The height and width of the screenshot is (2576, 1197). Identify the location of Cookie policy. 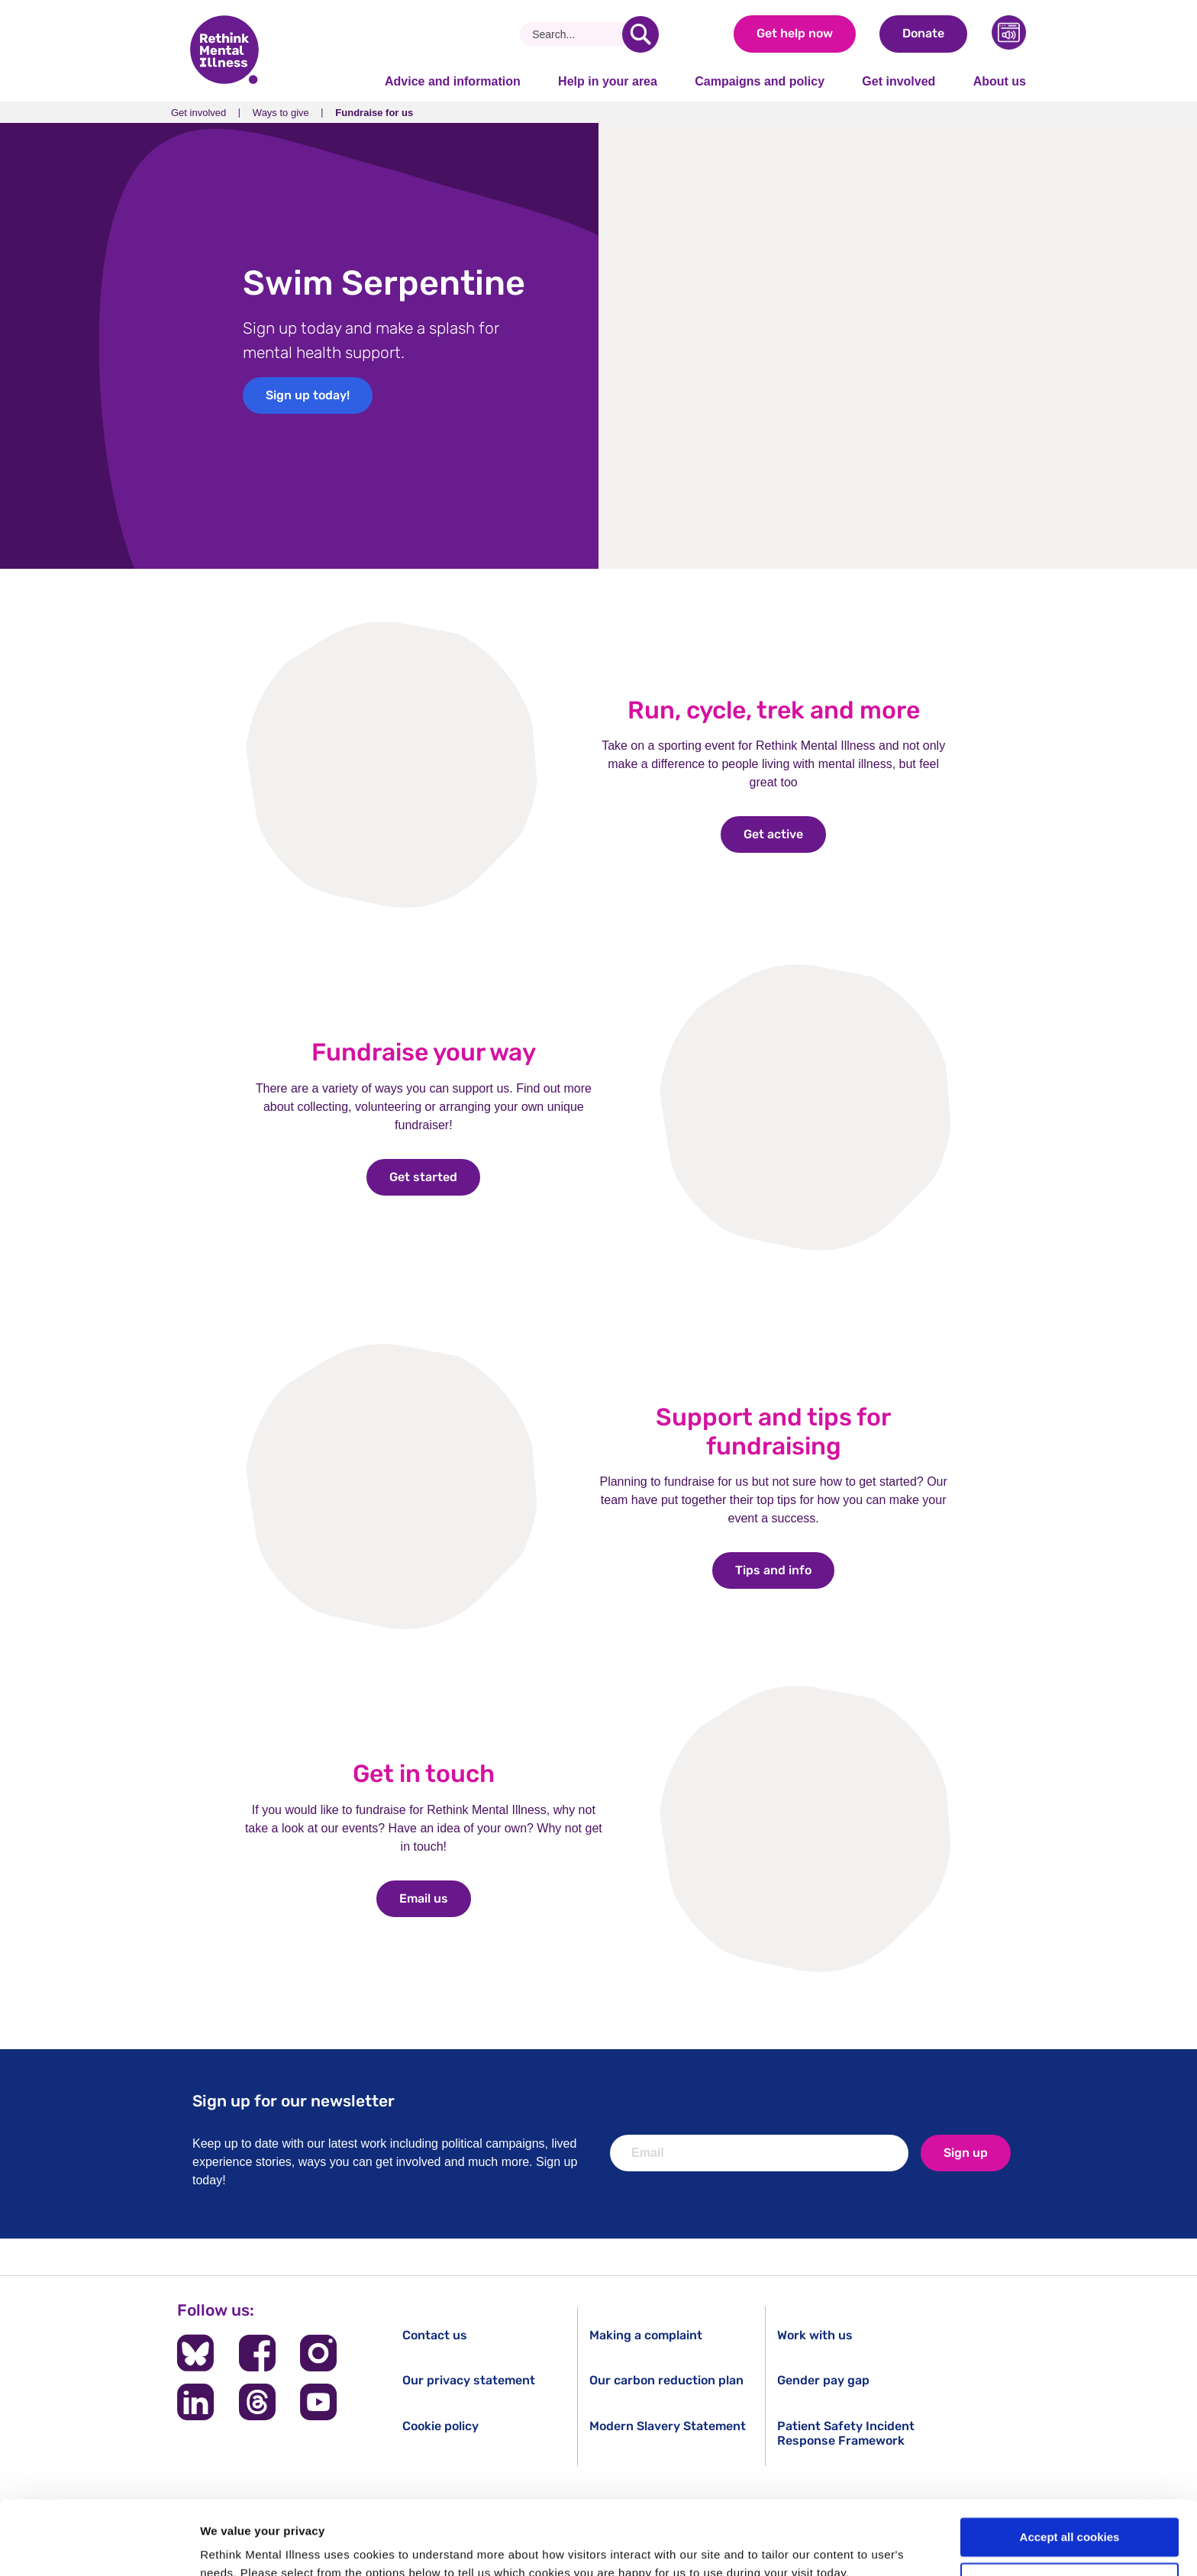
(440, 2426).